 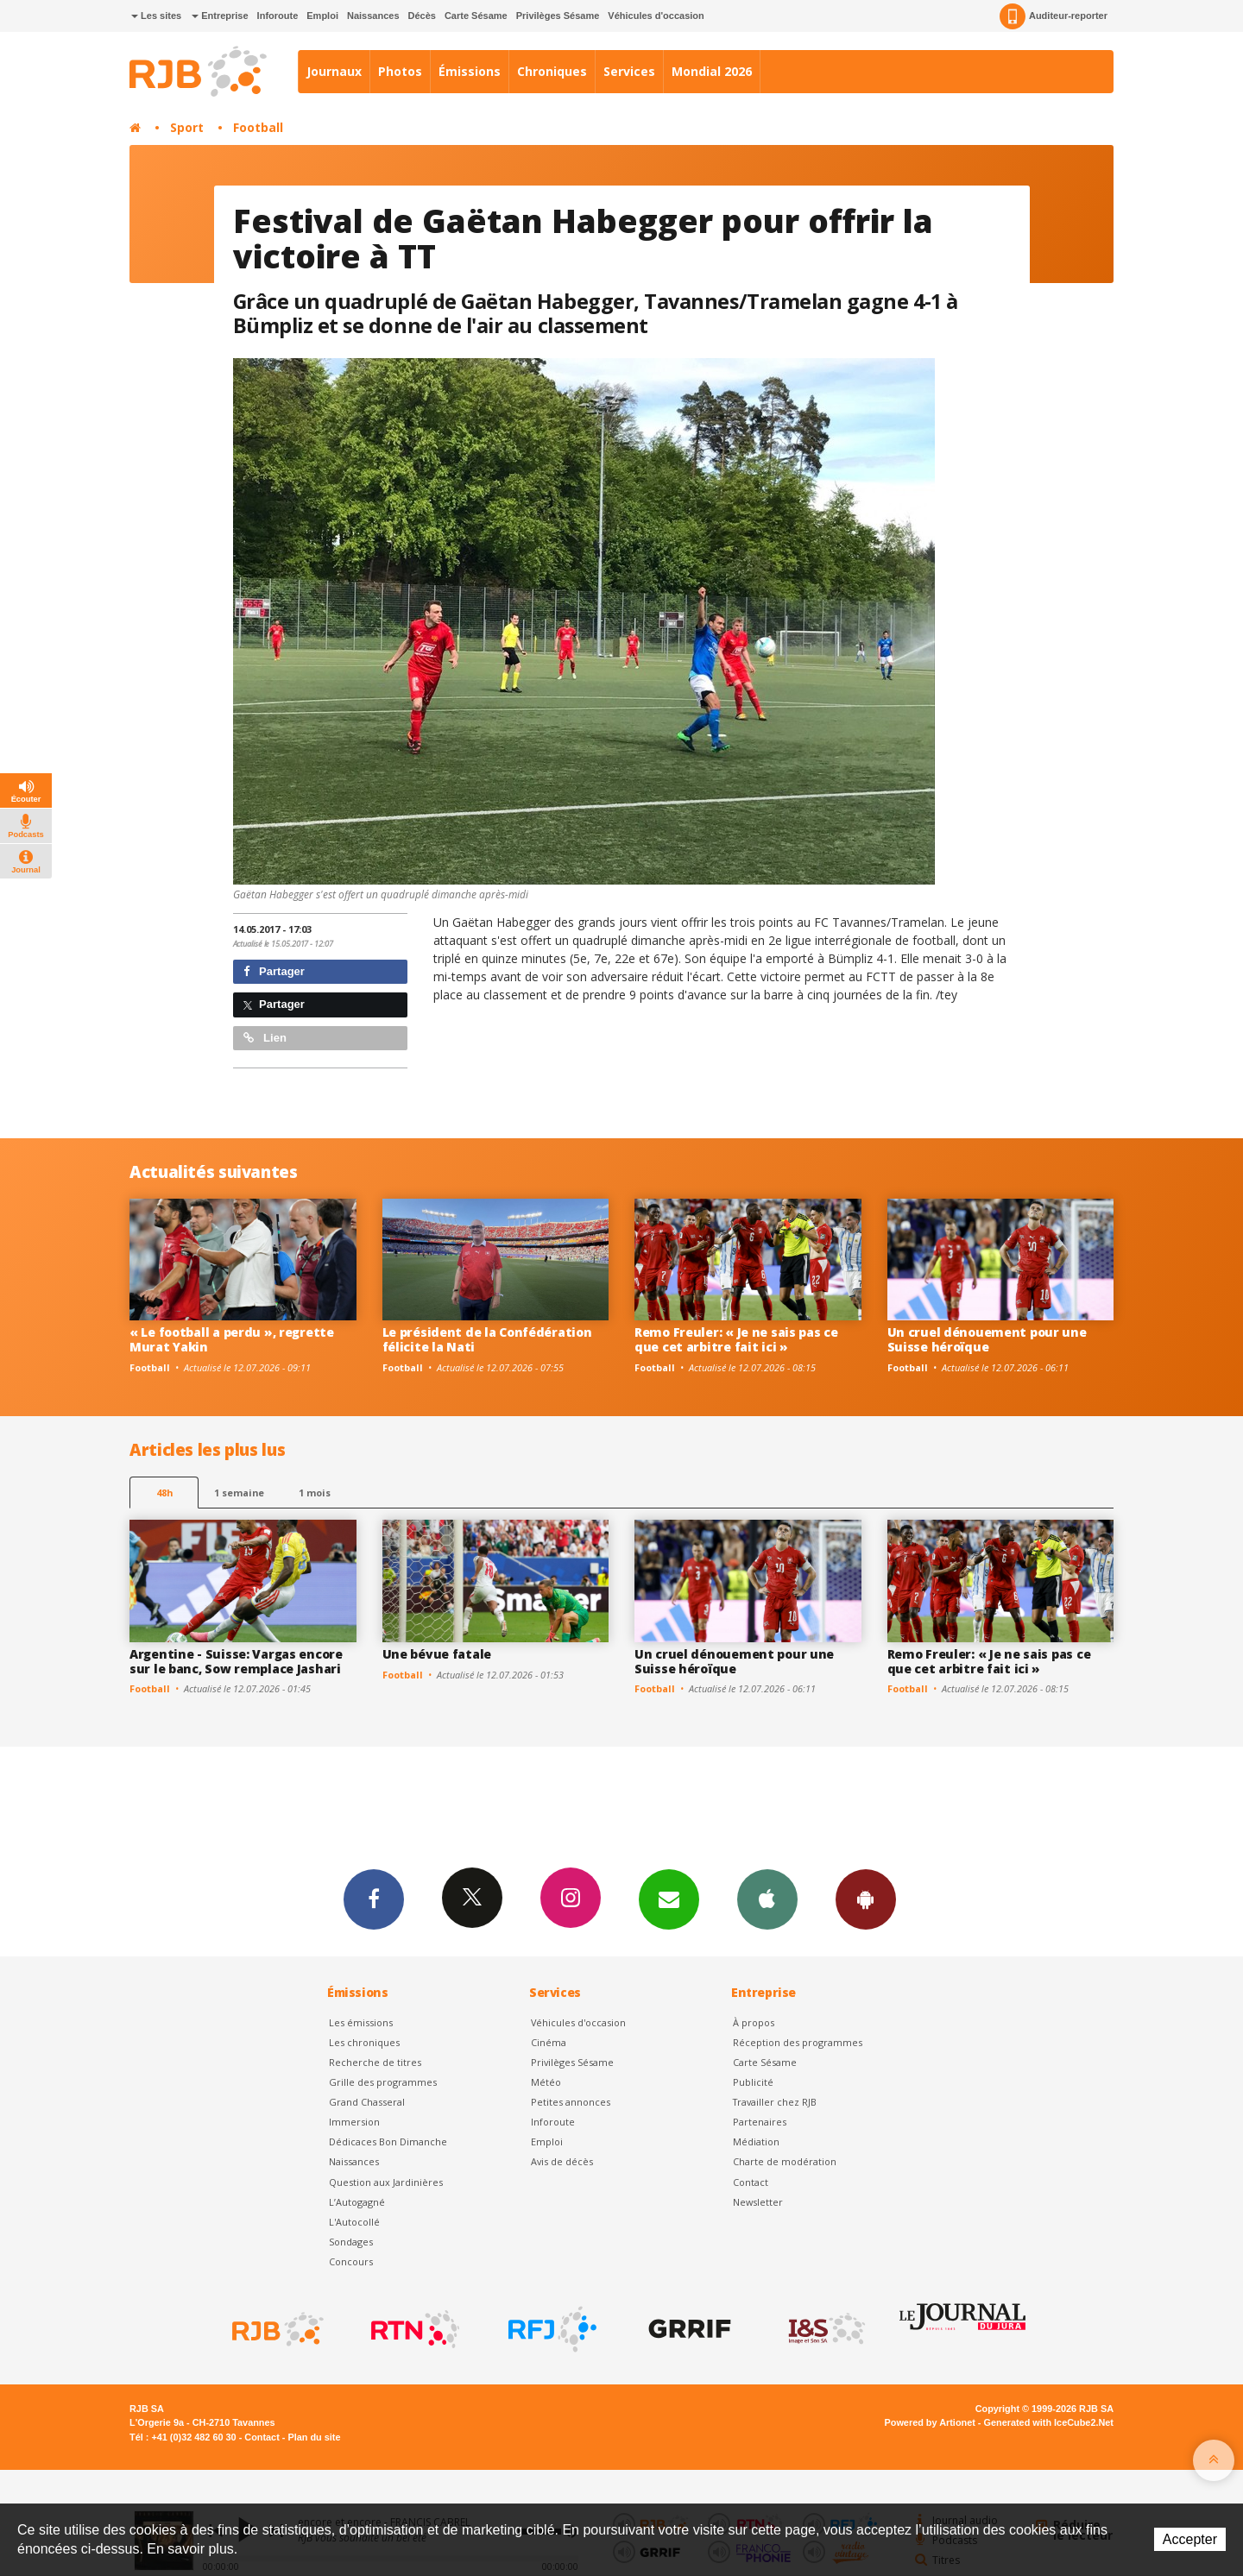 What do you see at coordinates (797, 2042) in the screenshot?
I see `Réception des programmes` at bounding box center [797, 2042].